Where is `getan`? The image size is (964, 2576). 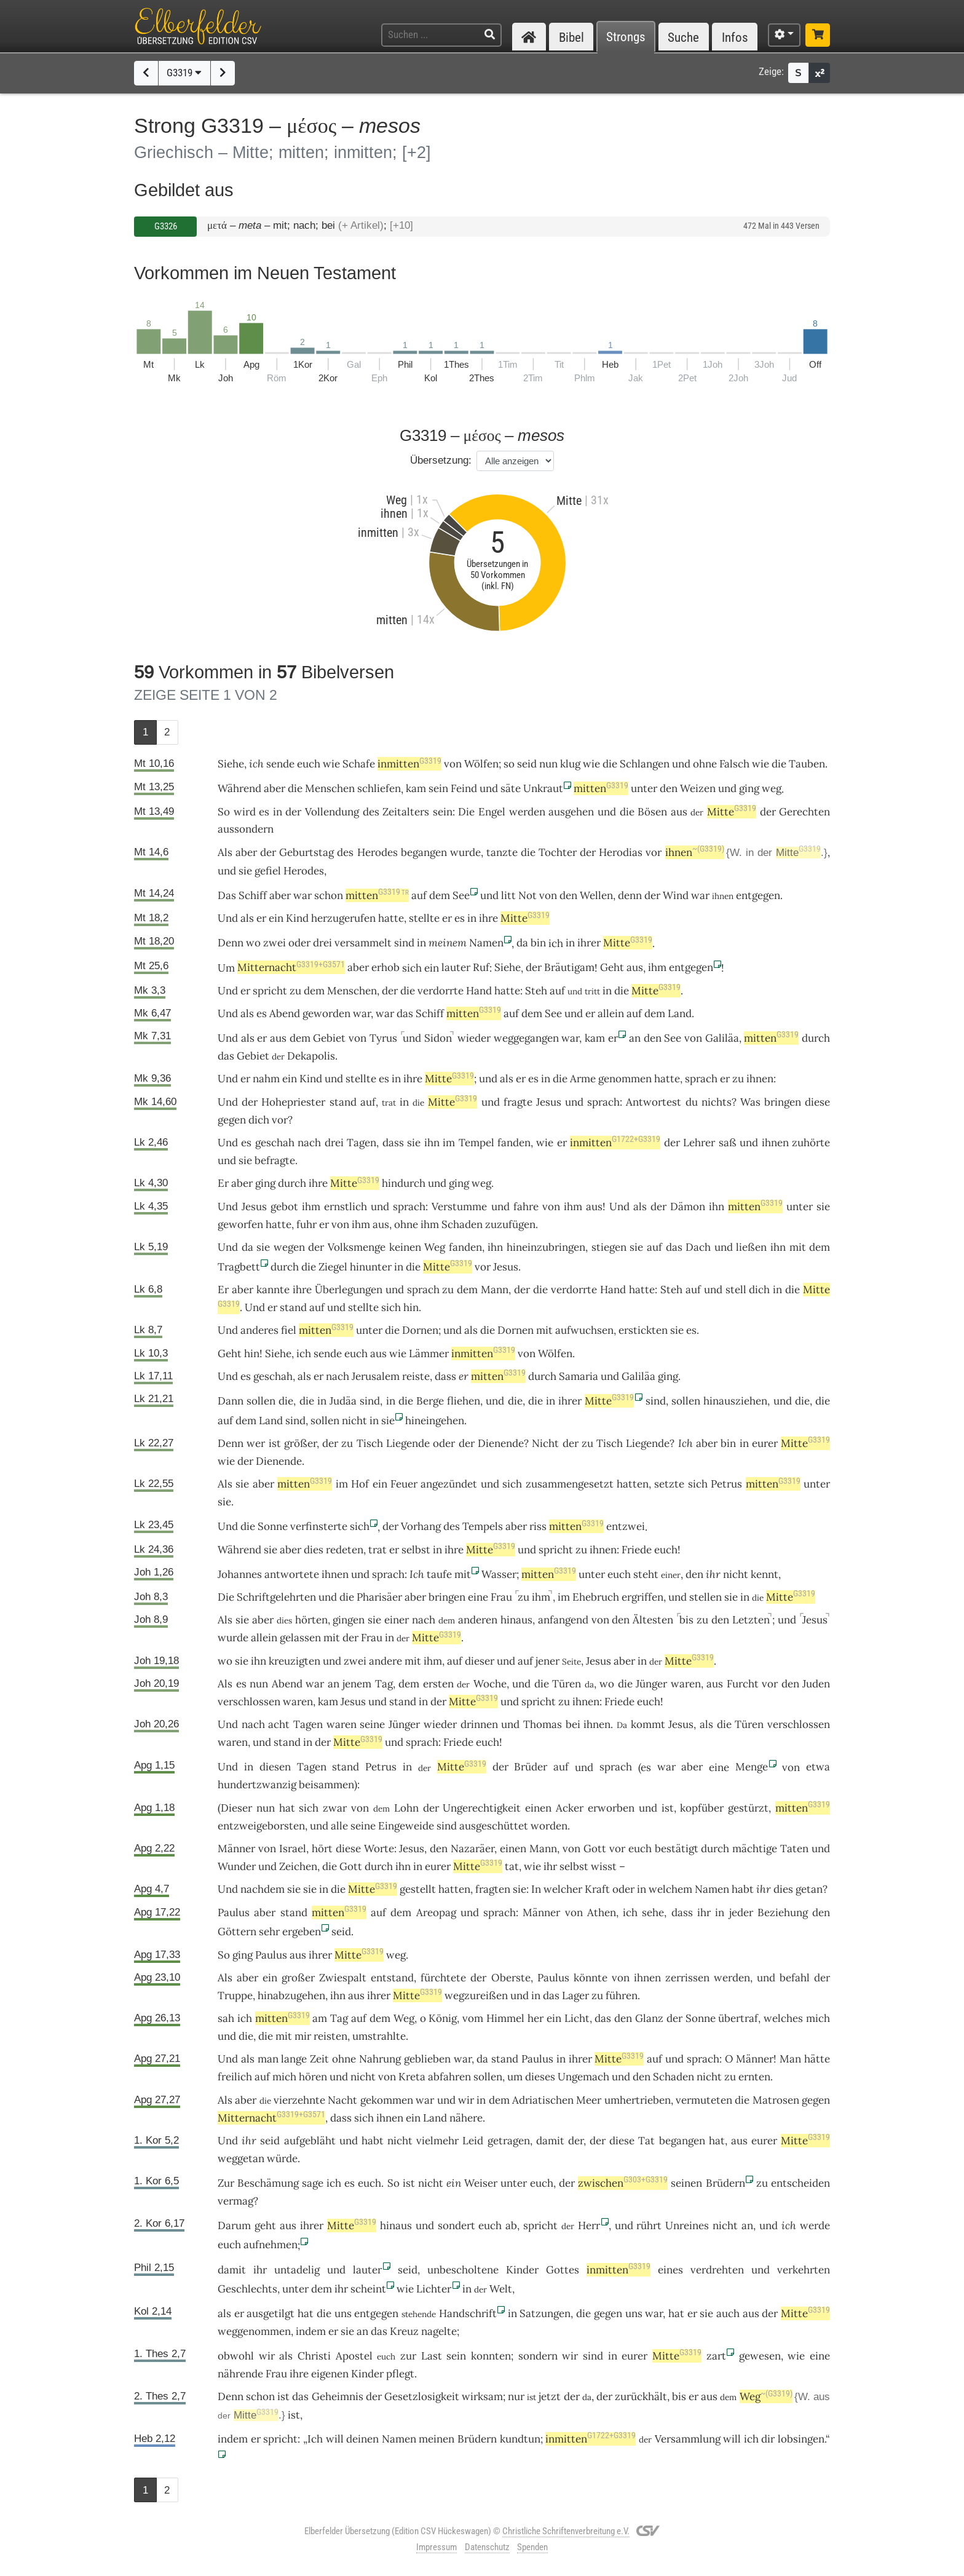
getan is located at coordinates (809, 1889).